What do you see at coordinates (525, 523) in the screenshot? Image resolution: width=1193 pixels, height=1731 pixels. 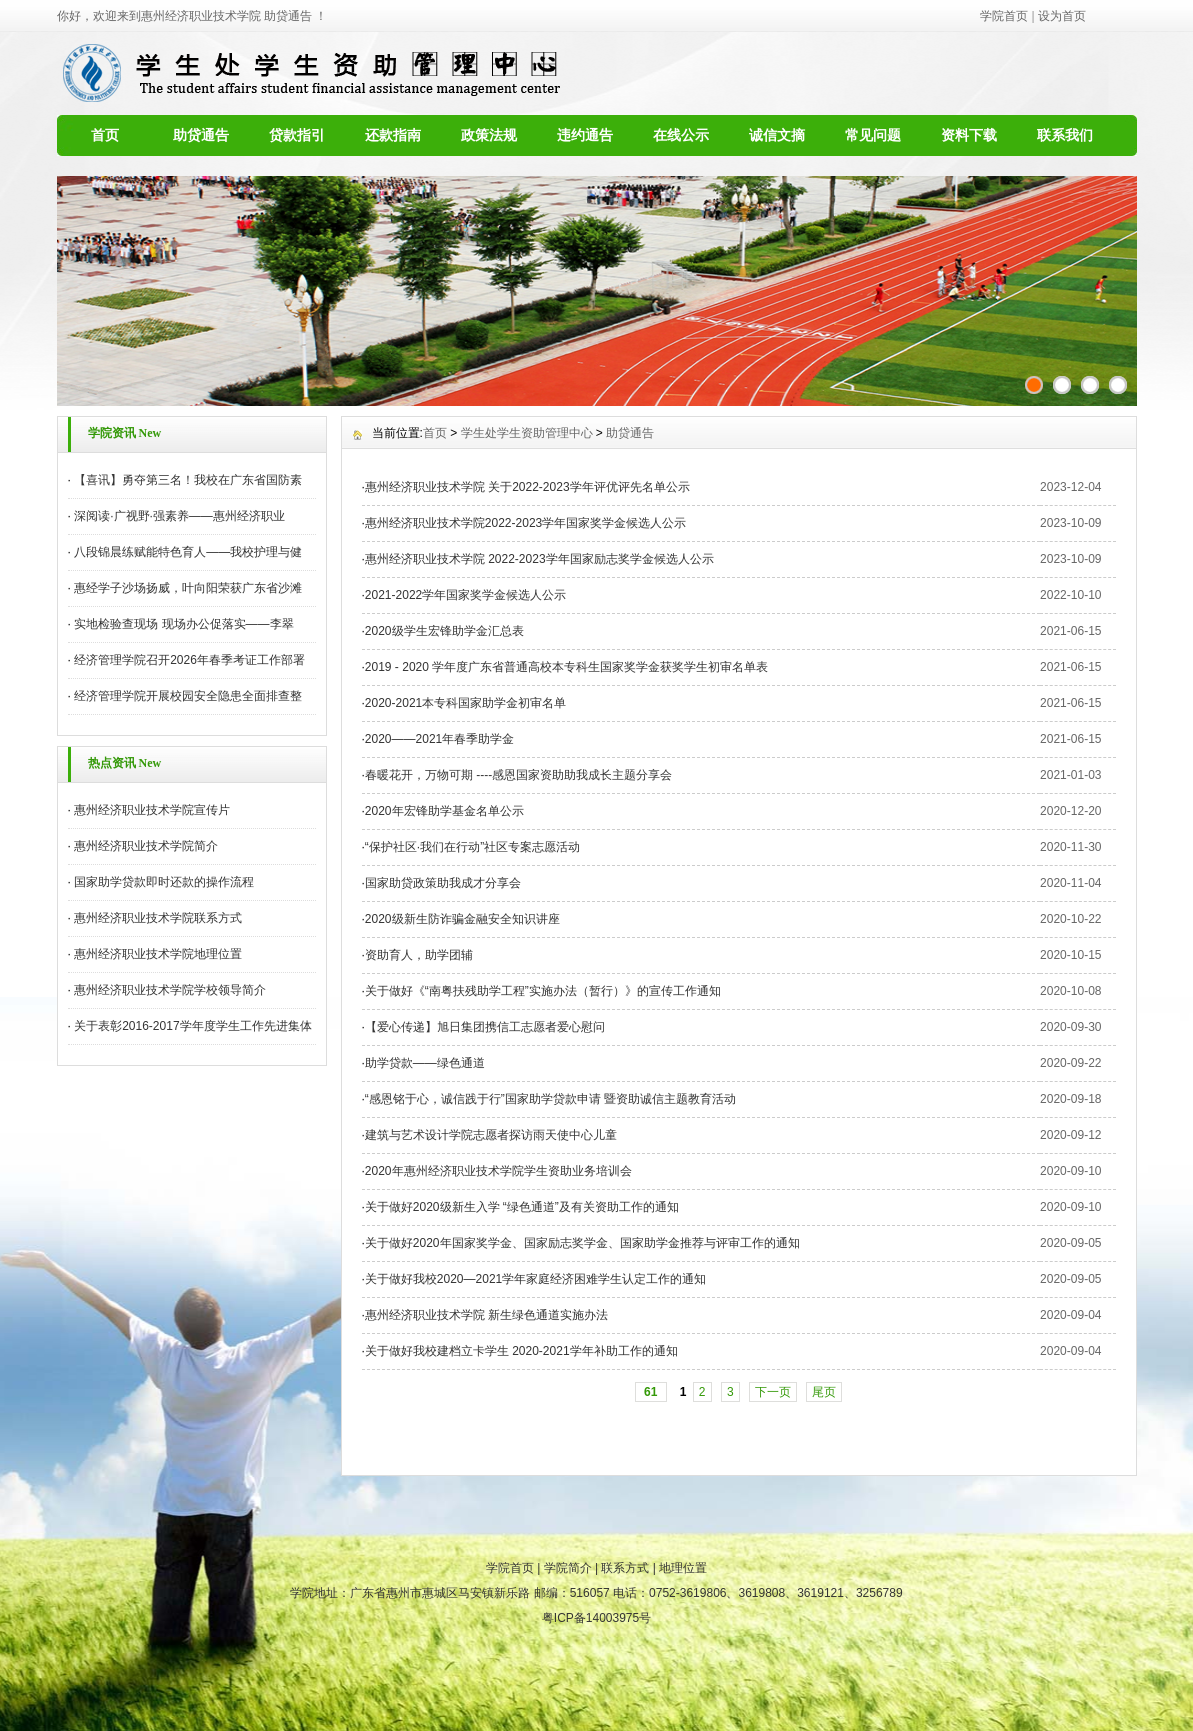 I see `惠州经济职业技术学院2022-2023学年国家奖学金候选人公示` at bounding box center [525, 523].